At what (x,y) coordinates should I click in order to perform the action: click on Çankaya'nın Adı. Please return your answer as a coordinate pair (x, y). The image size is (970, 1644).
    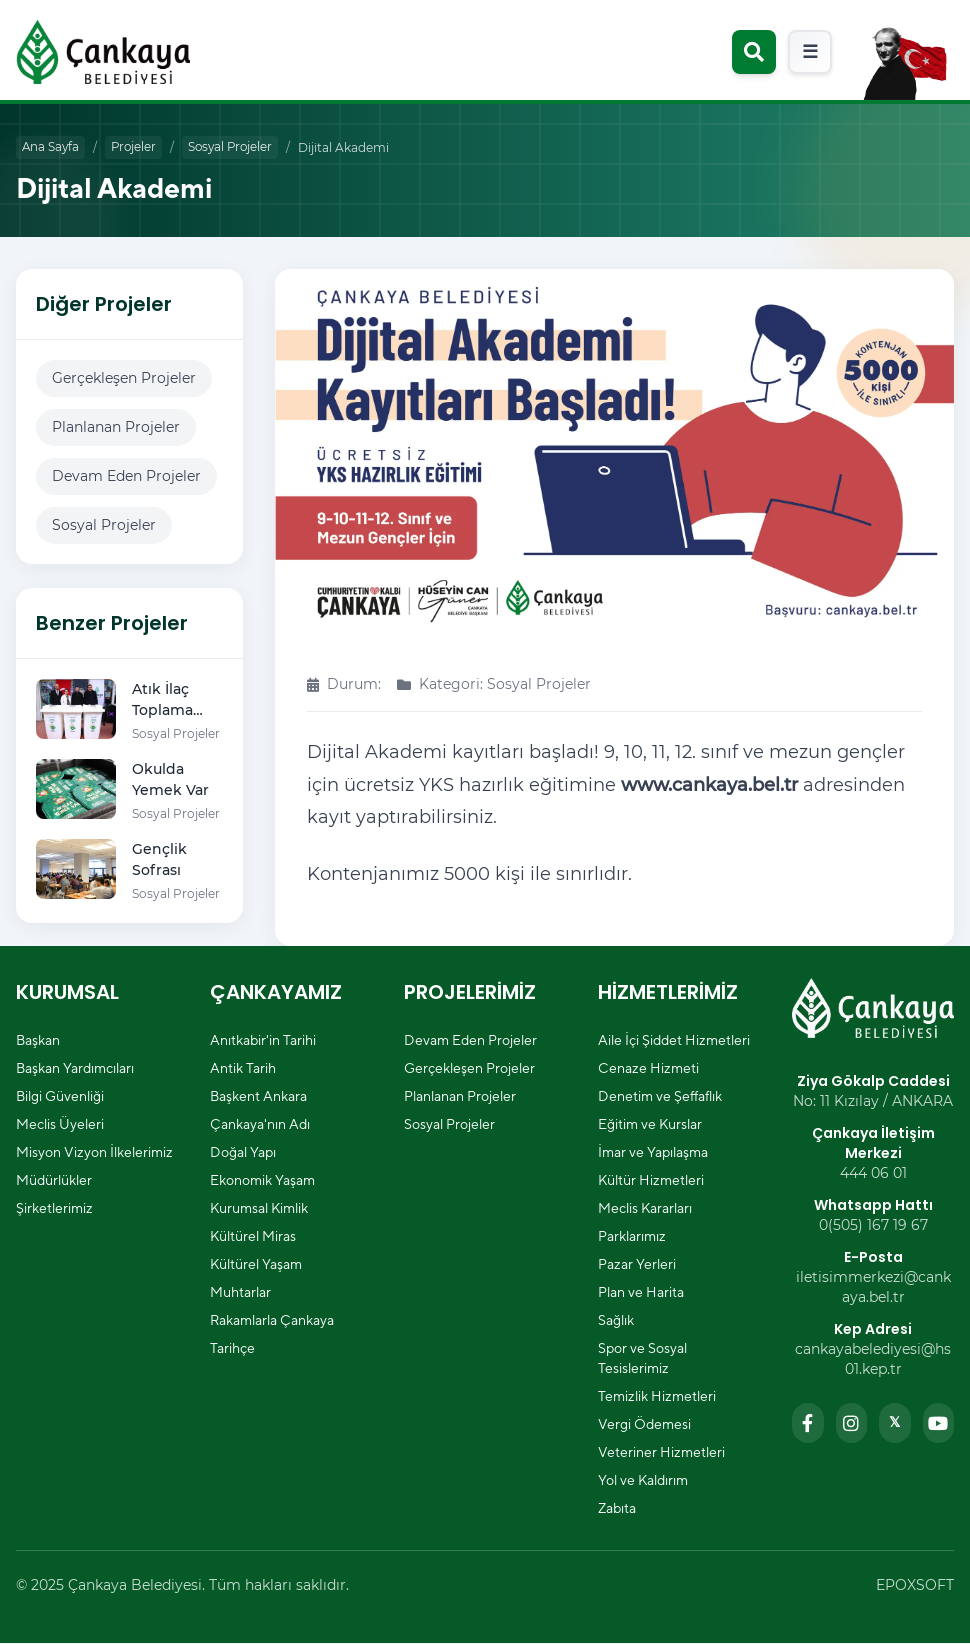
    Looking at the image, I should click on (260, 1125).